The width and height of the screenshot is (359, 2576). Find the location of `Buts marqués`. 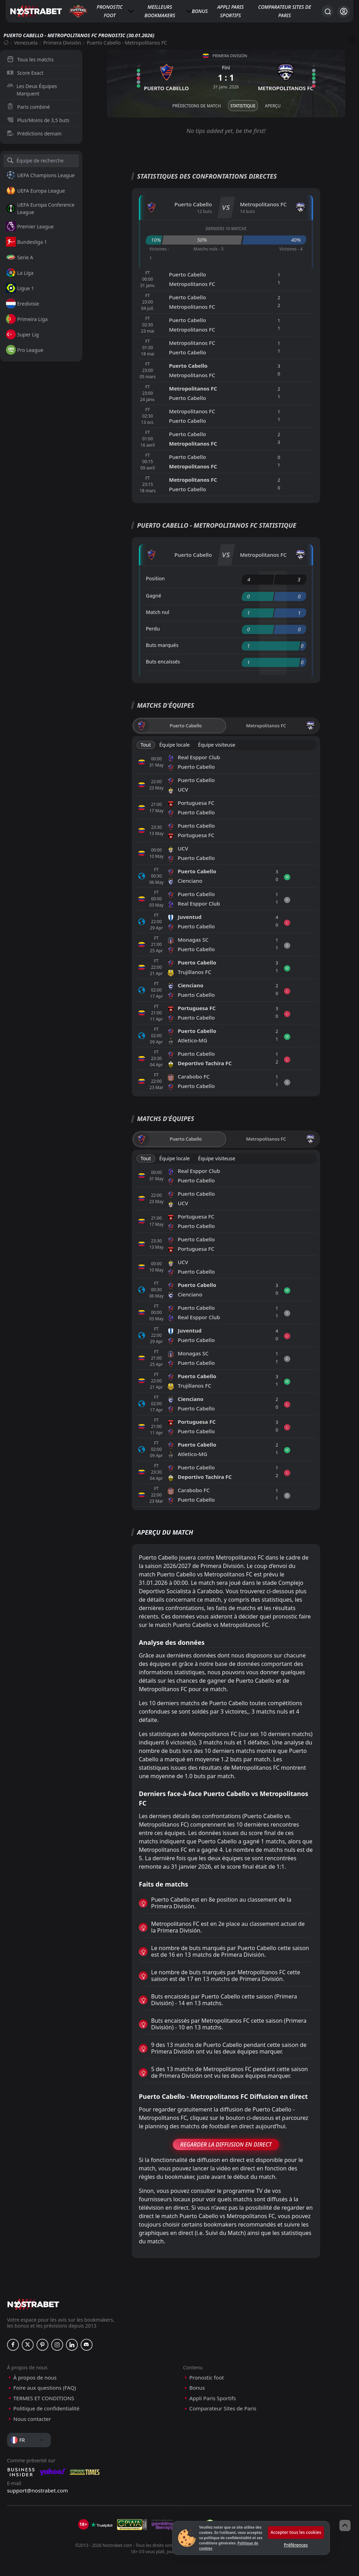

Buts marqués is located at coordinates (162, 645).